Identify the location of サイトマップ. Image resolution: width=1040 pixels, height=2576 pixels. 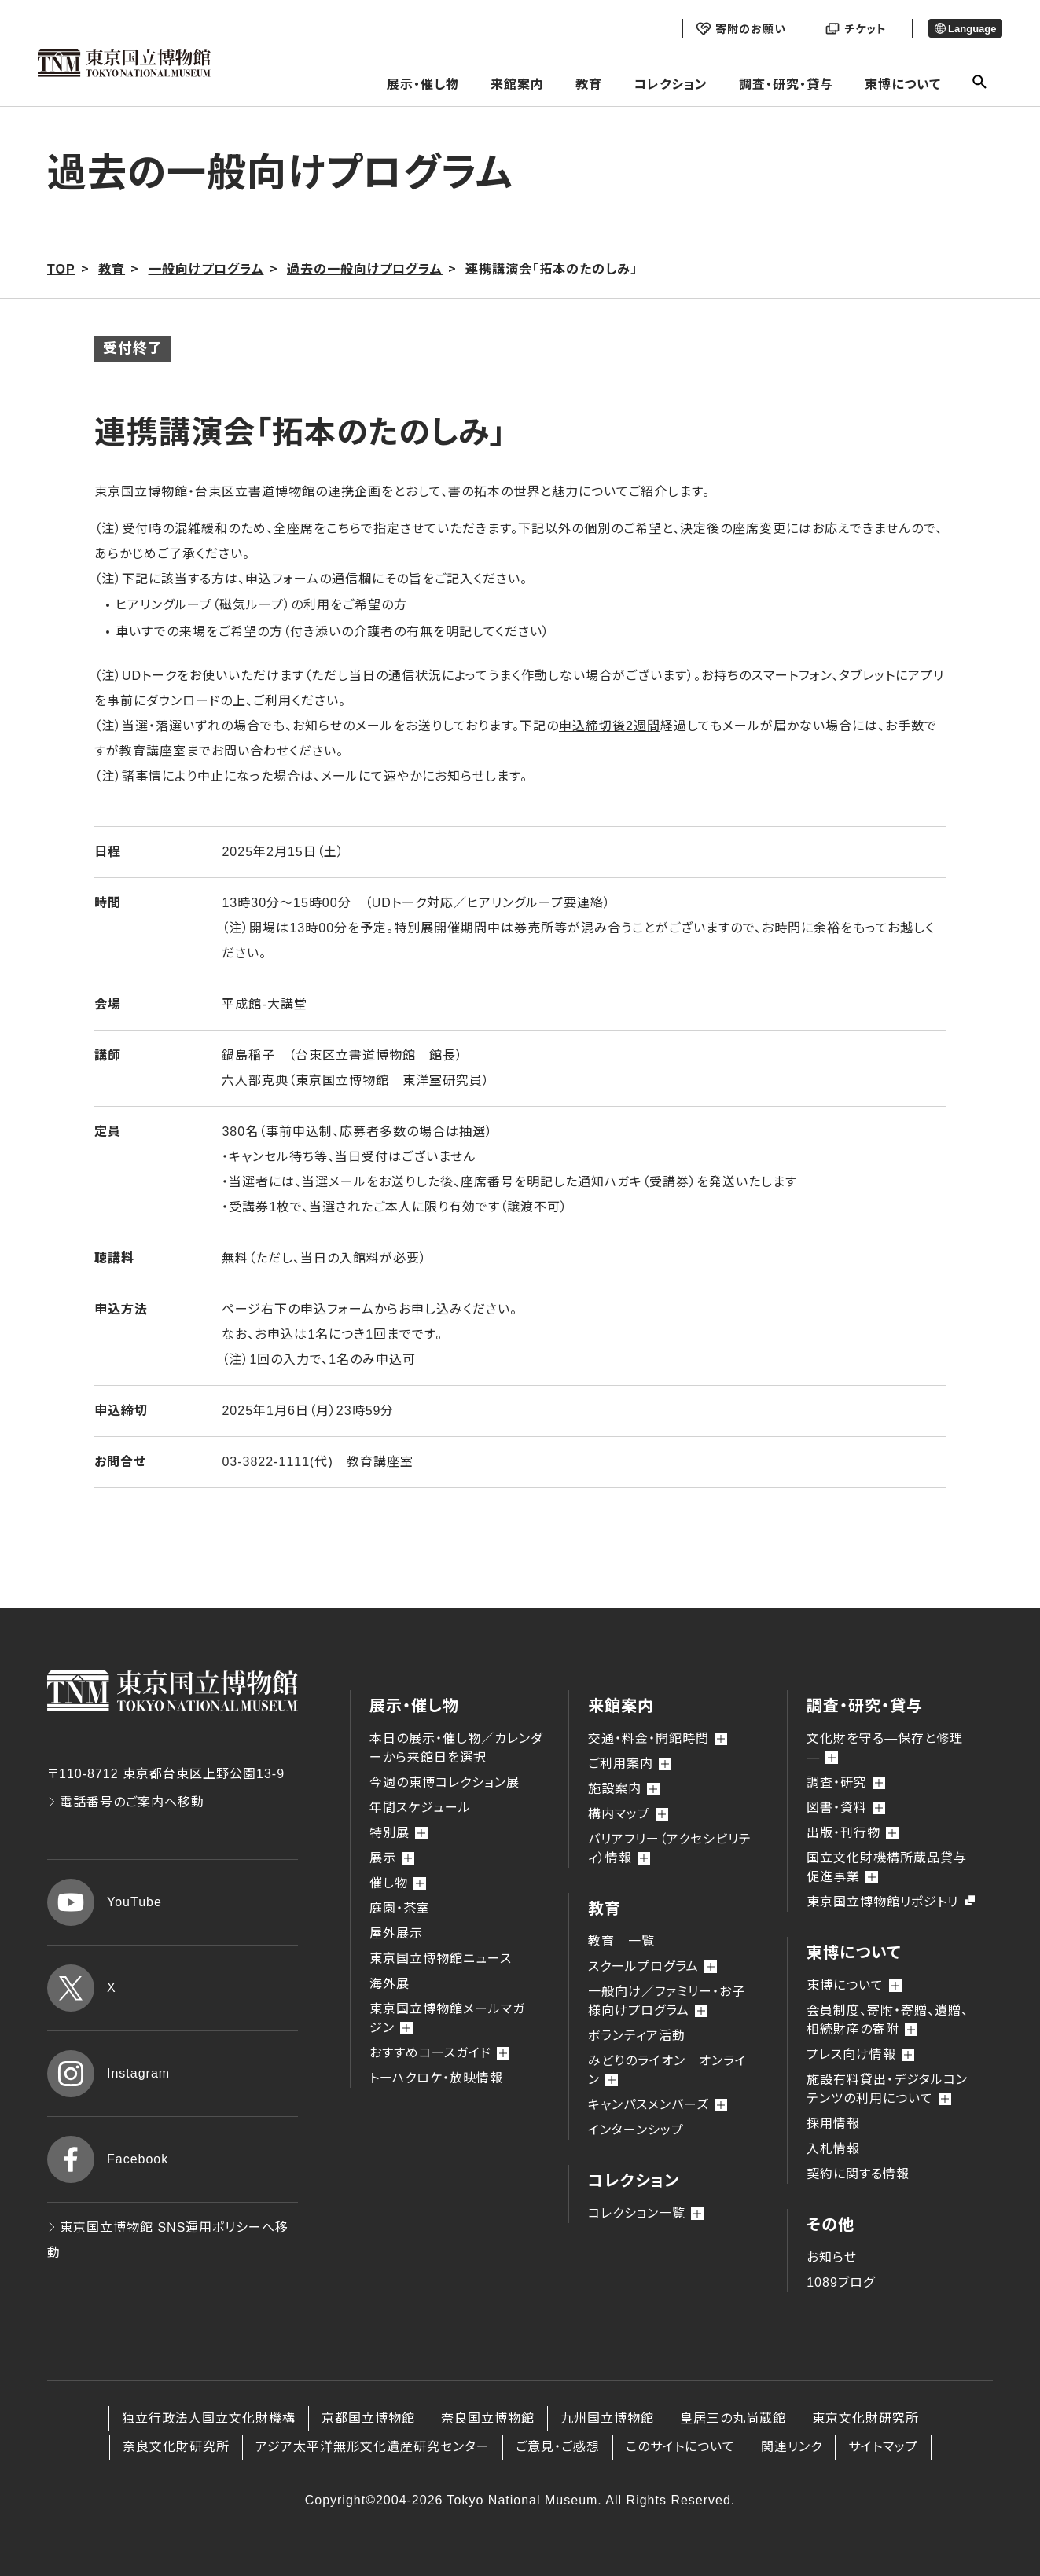
(883, 2446).